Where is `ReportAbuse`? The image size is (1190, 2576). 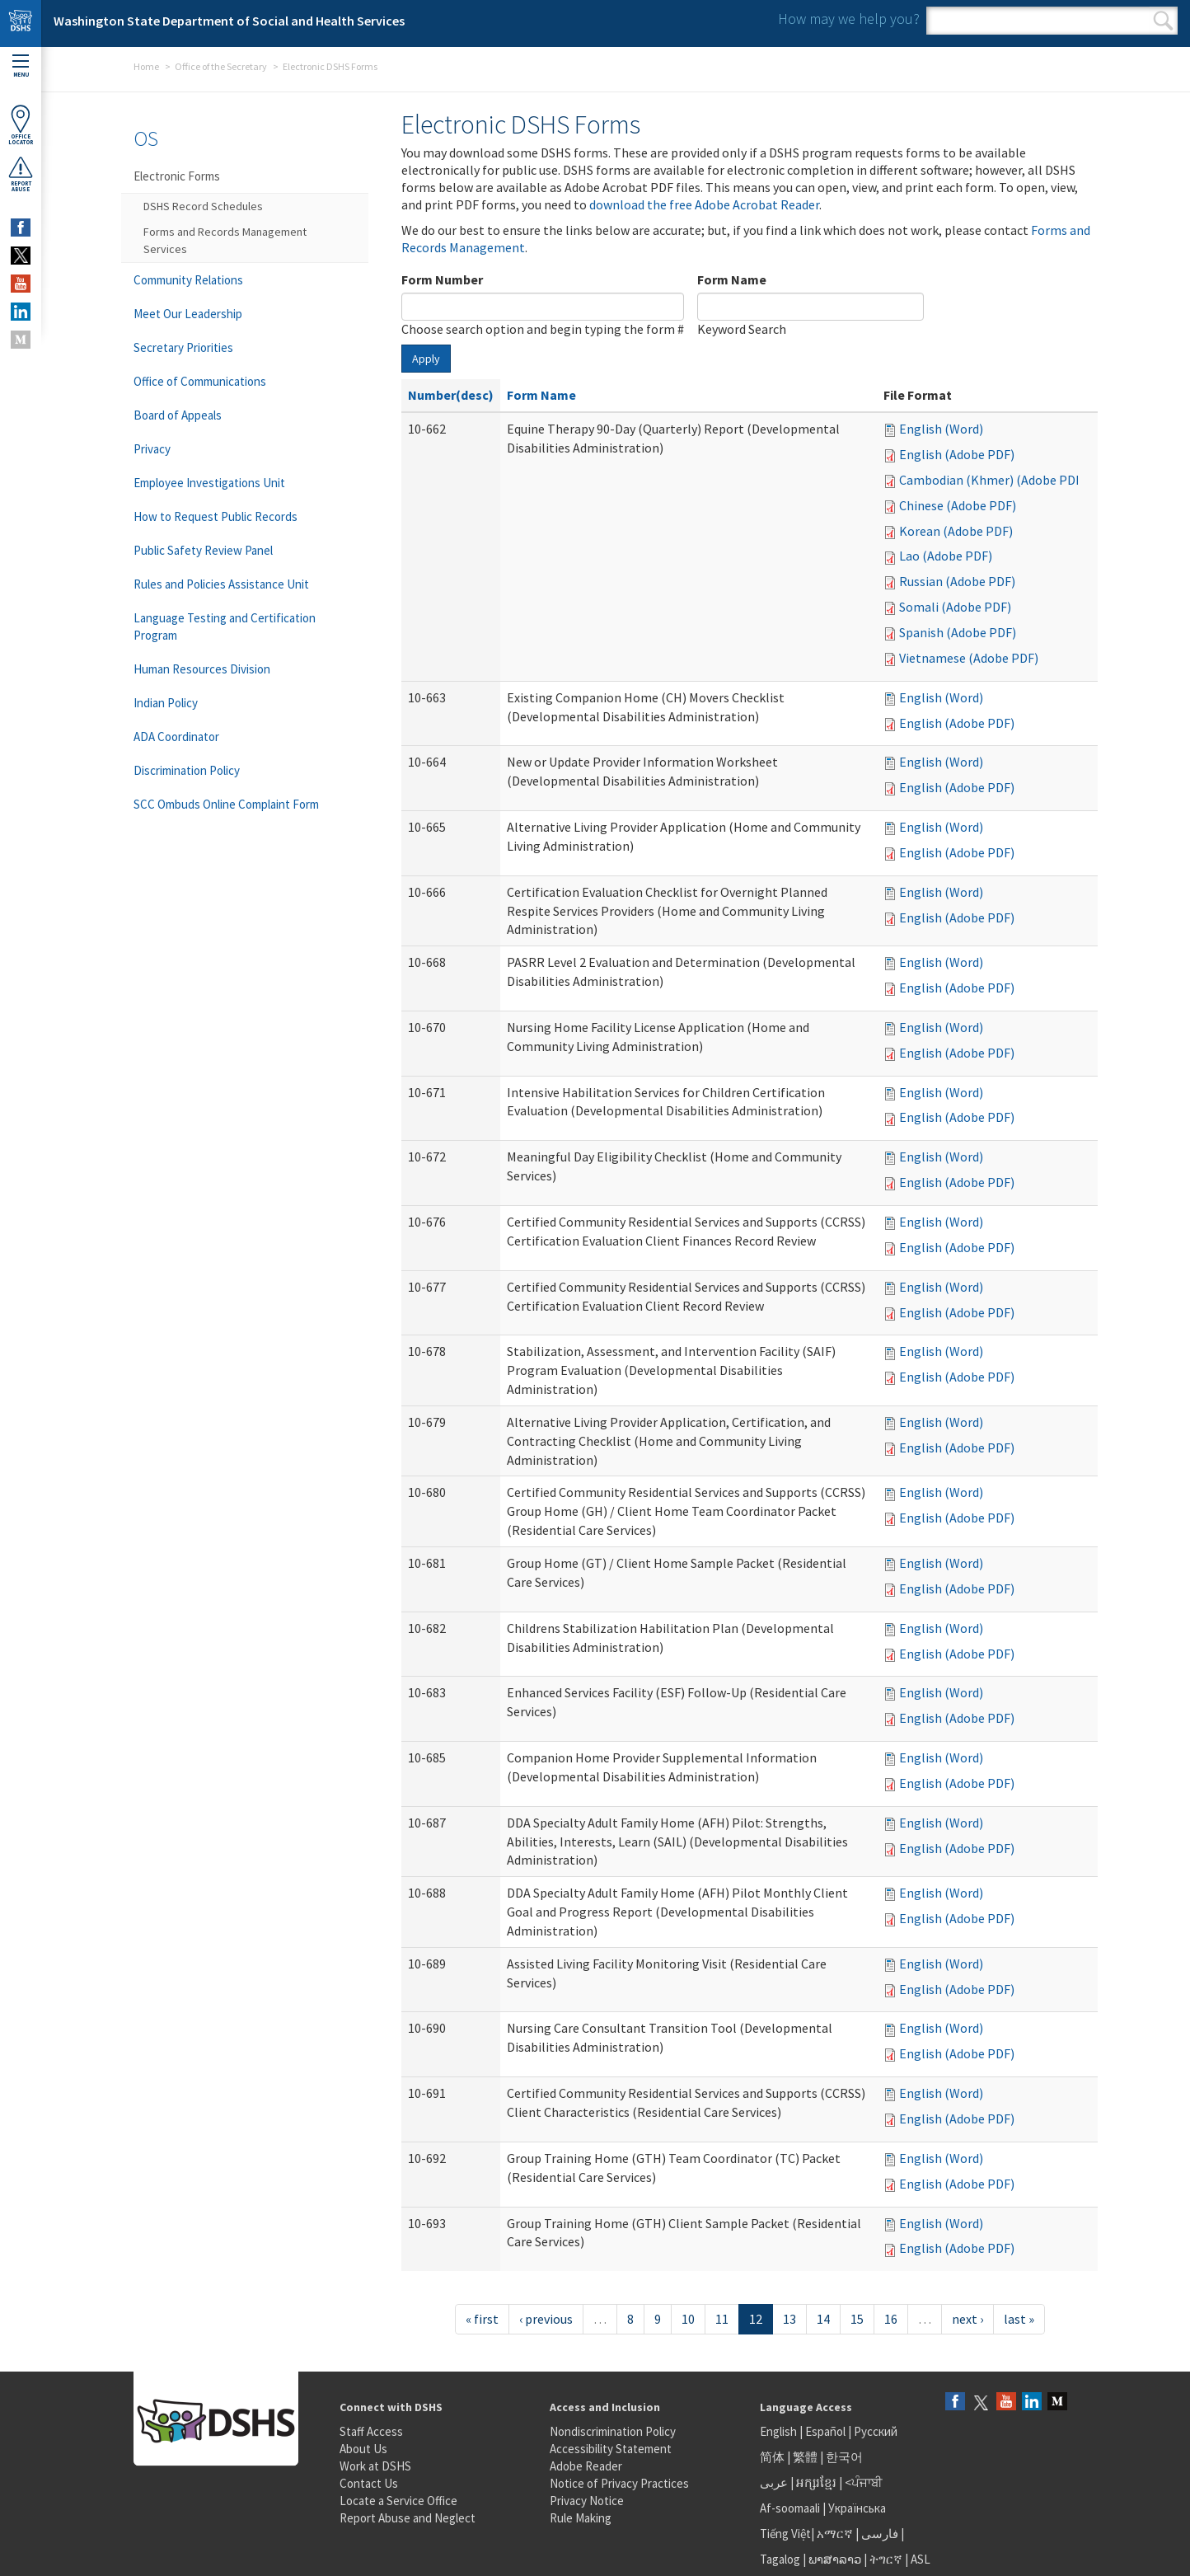 ReportAbuse is located at coordinates (20, 174).